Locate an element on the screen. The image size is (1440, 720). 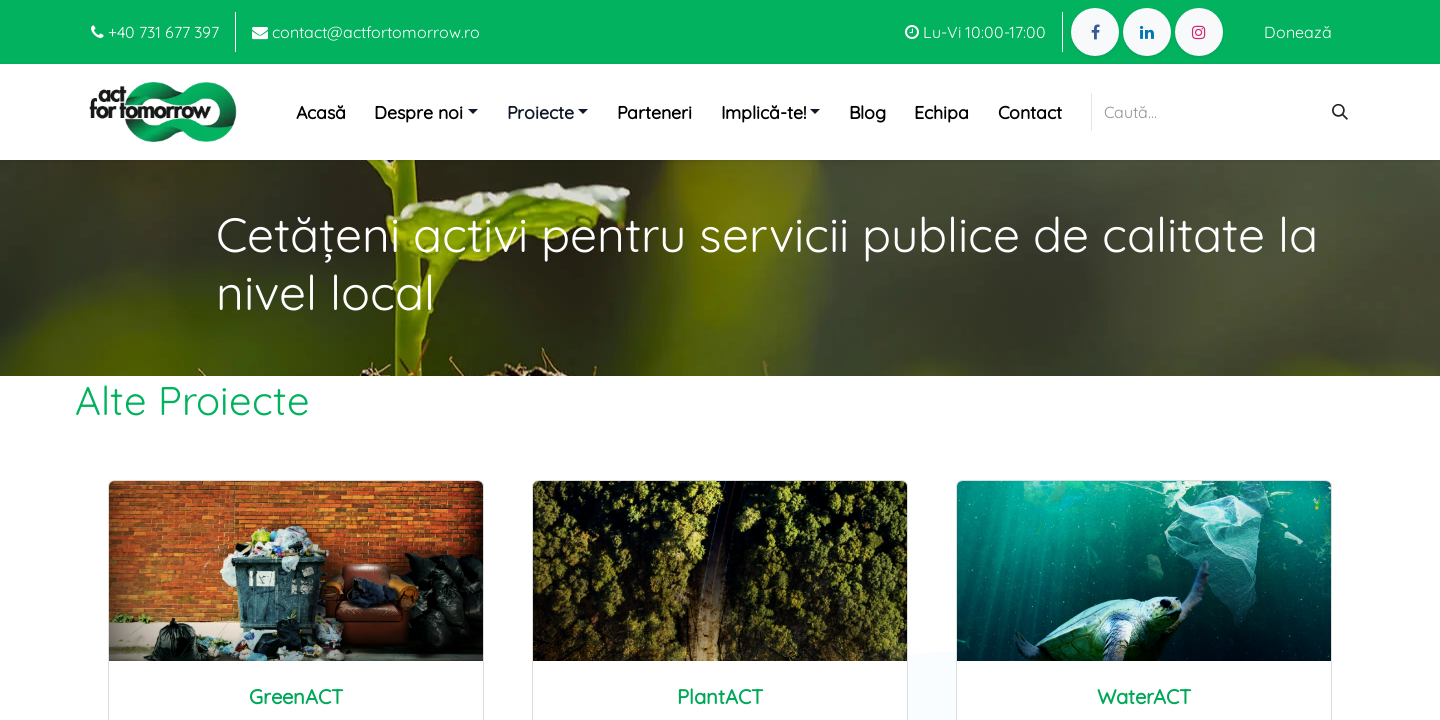
+40 731 677 397 is located at coordinates (155, 32).